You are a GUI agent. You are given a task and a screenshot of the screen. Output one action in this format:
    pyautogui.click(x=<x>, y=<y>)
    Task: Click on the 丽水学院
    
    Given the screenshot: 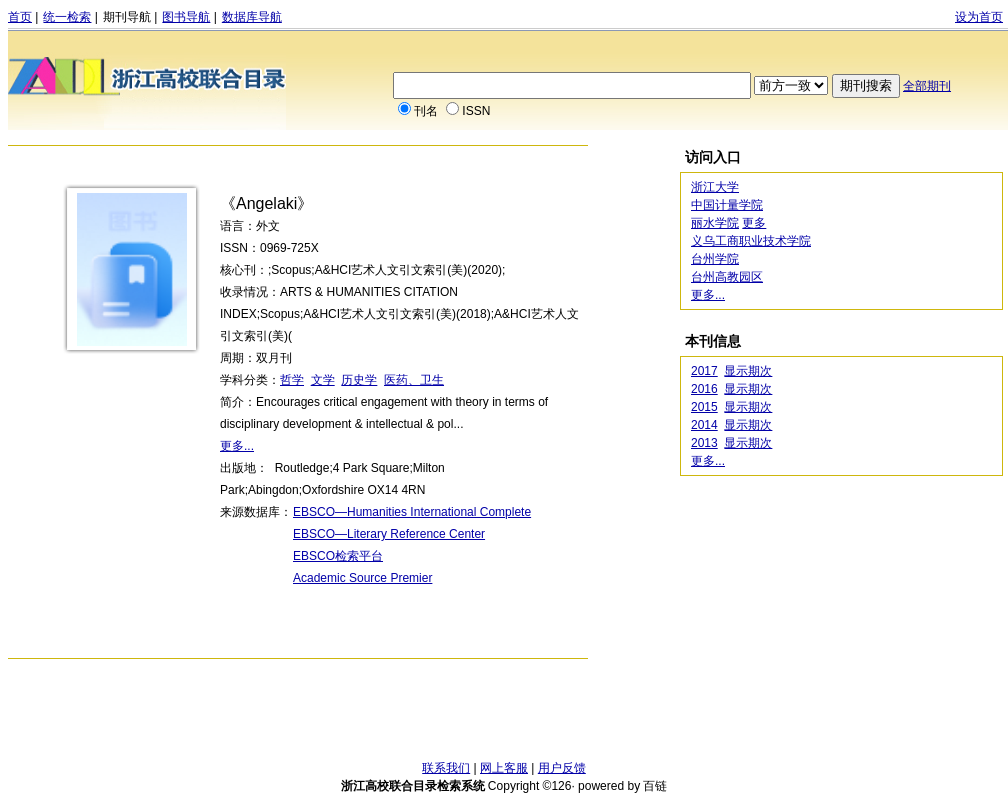 What is the action you would take?
    pyautogui.click(x=715, y=223)
    